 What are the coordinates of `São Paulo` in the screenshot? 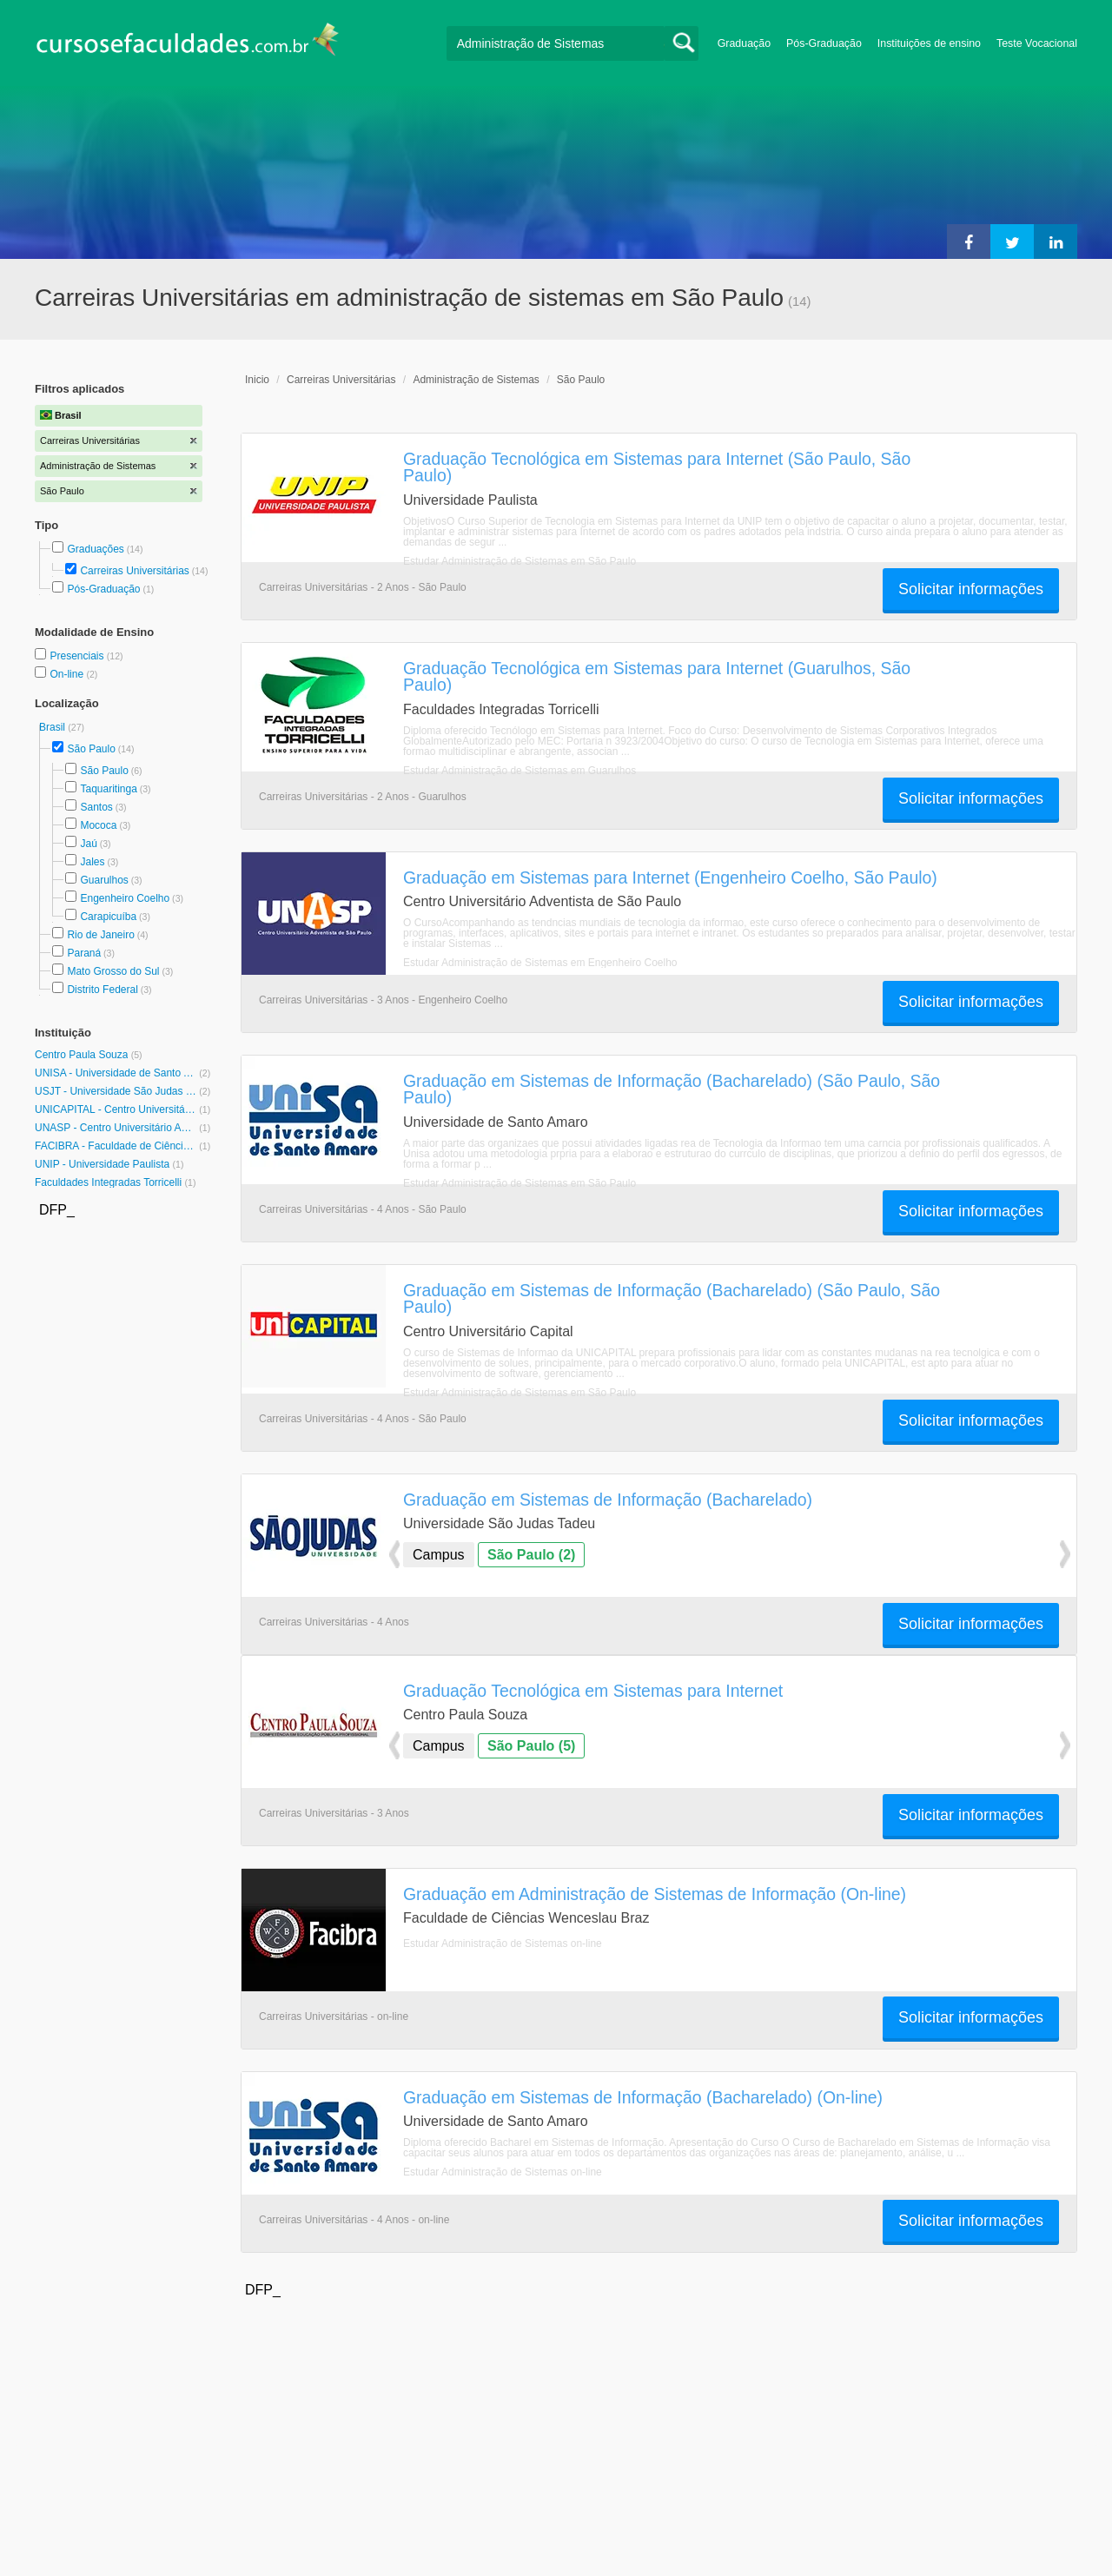 It's located at (91, 749).